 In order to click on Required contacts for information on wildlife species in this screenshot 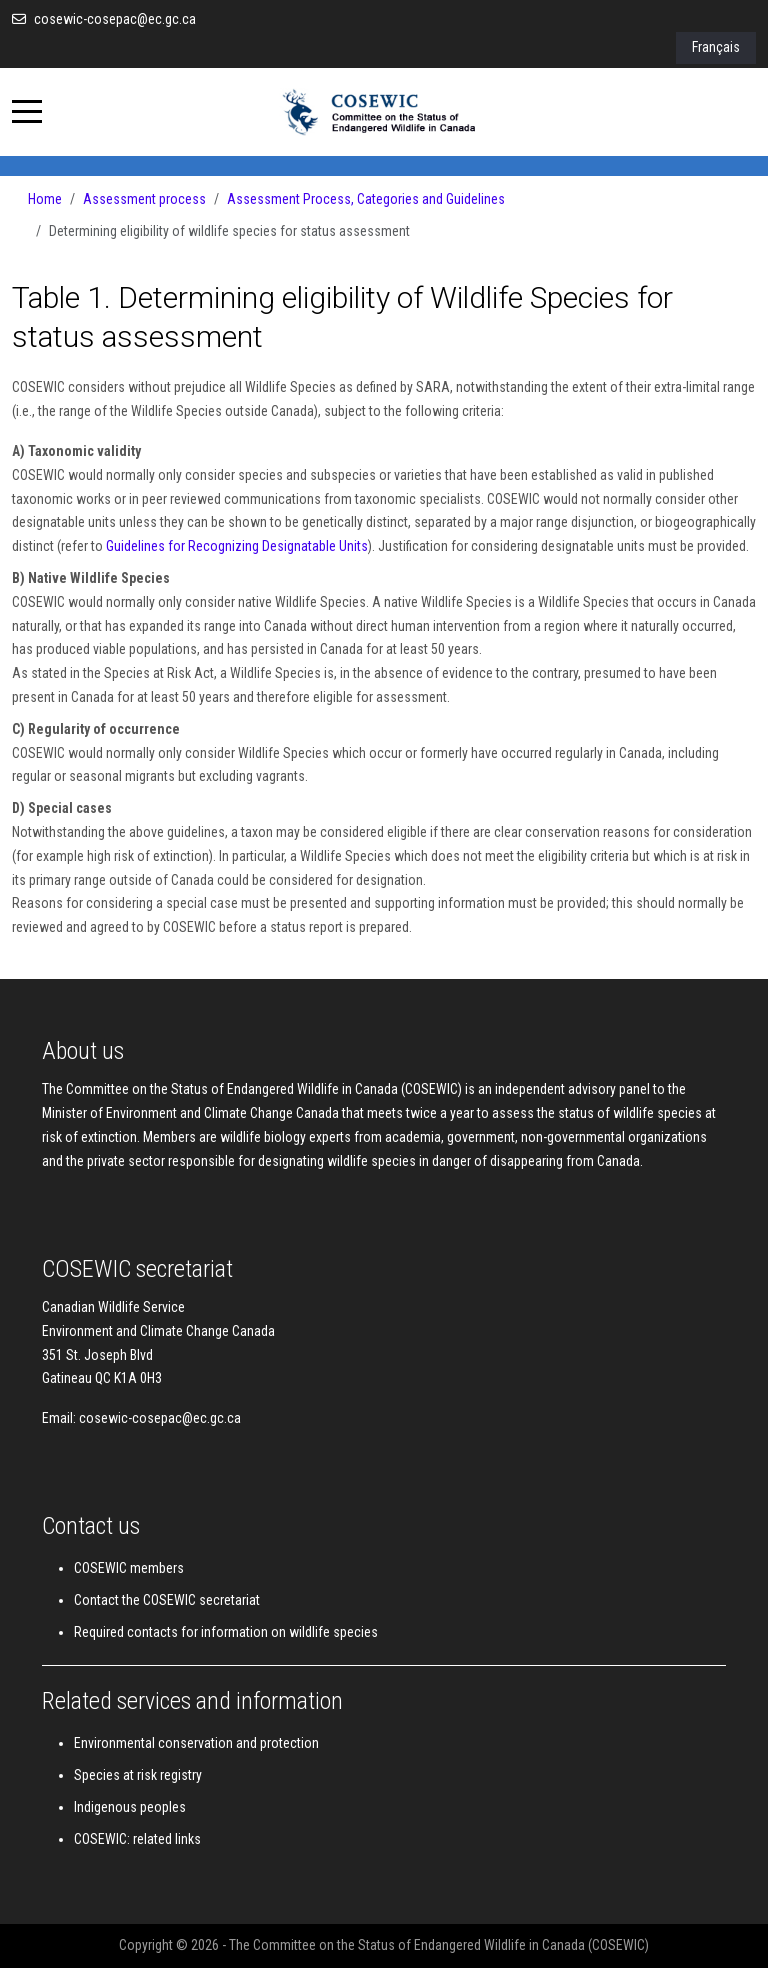, I will do `click(226, 1632)`.